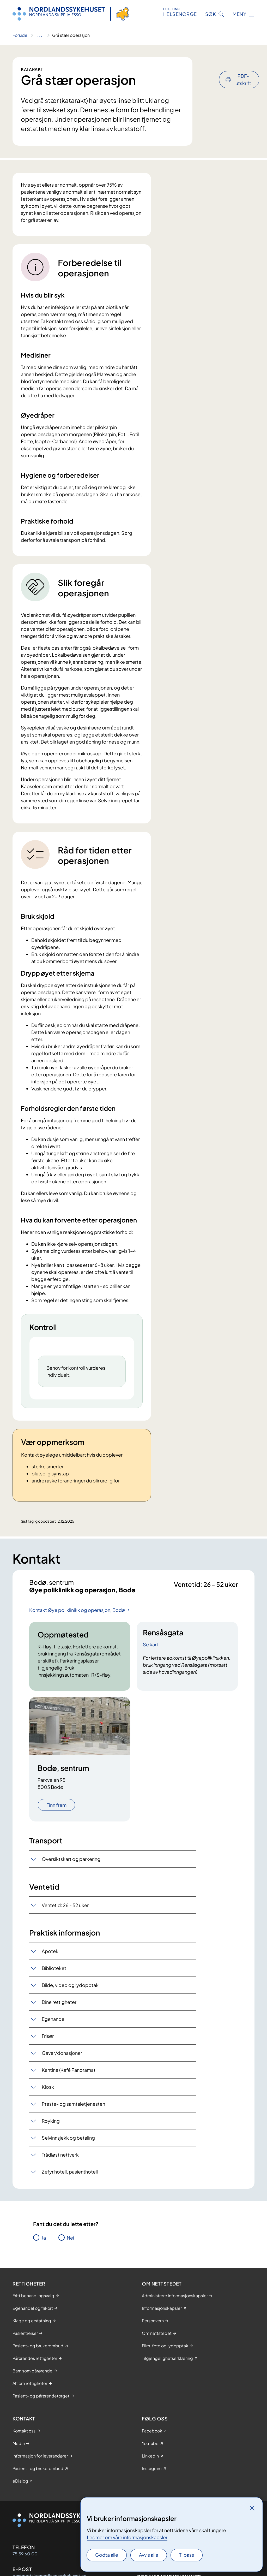 Image resolution: width=267 pixels, height=2576 pixels. Describe the element at coordinates (40, 35) in the screenshot. I see `[Vis hele brødsmulestien]` at that location.